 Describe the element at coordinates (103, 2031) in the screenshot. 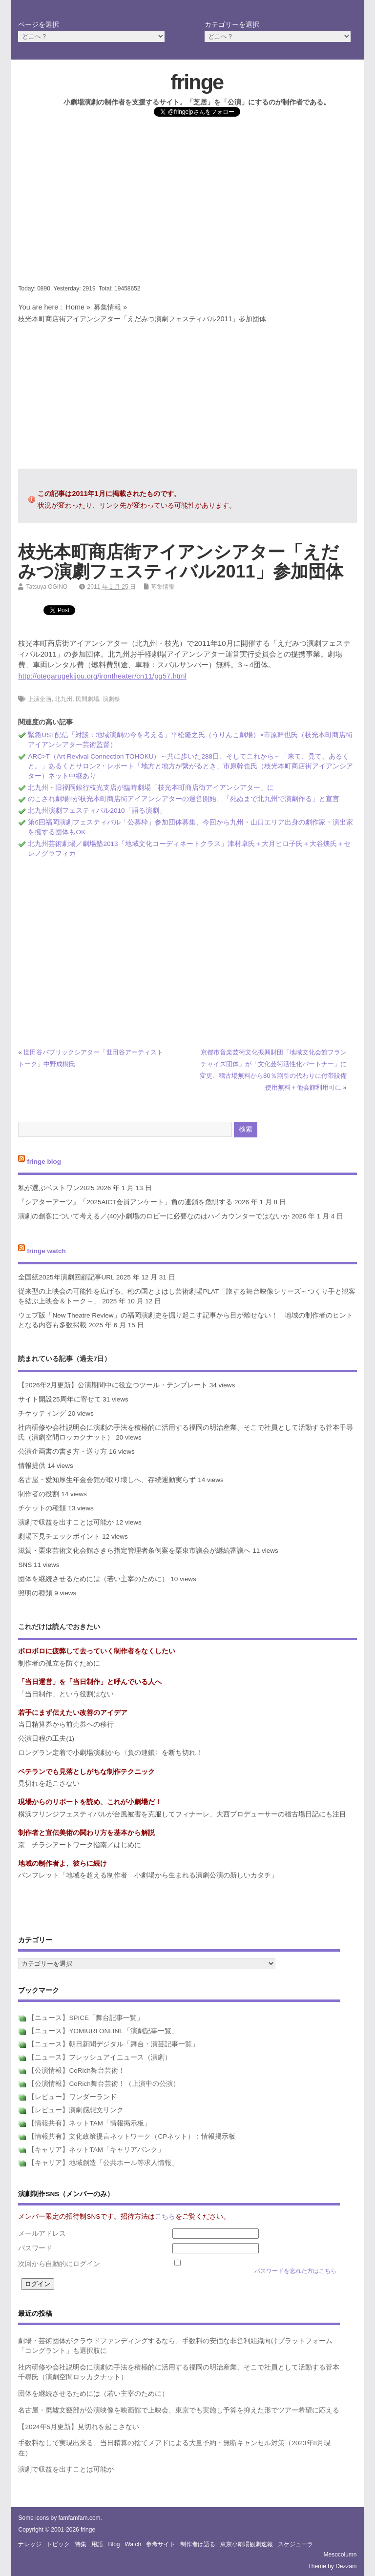

I see `【ニュース】YOMIURI ONLINE「演劇記事一覧」` at that location.